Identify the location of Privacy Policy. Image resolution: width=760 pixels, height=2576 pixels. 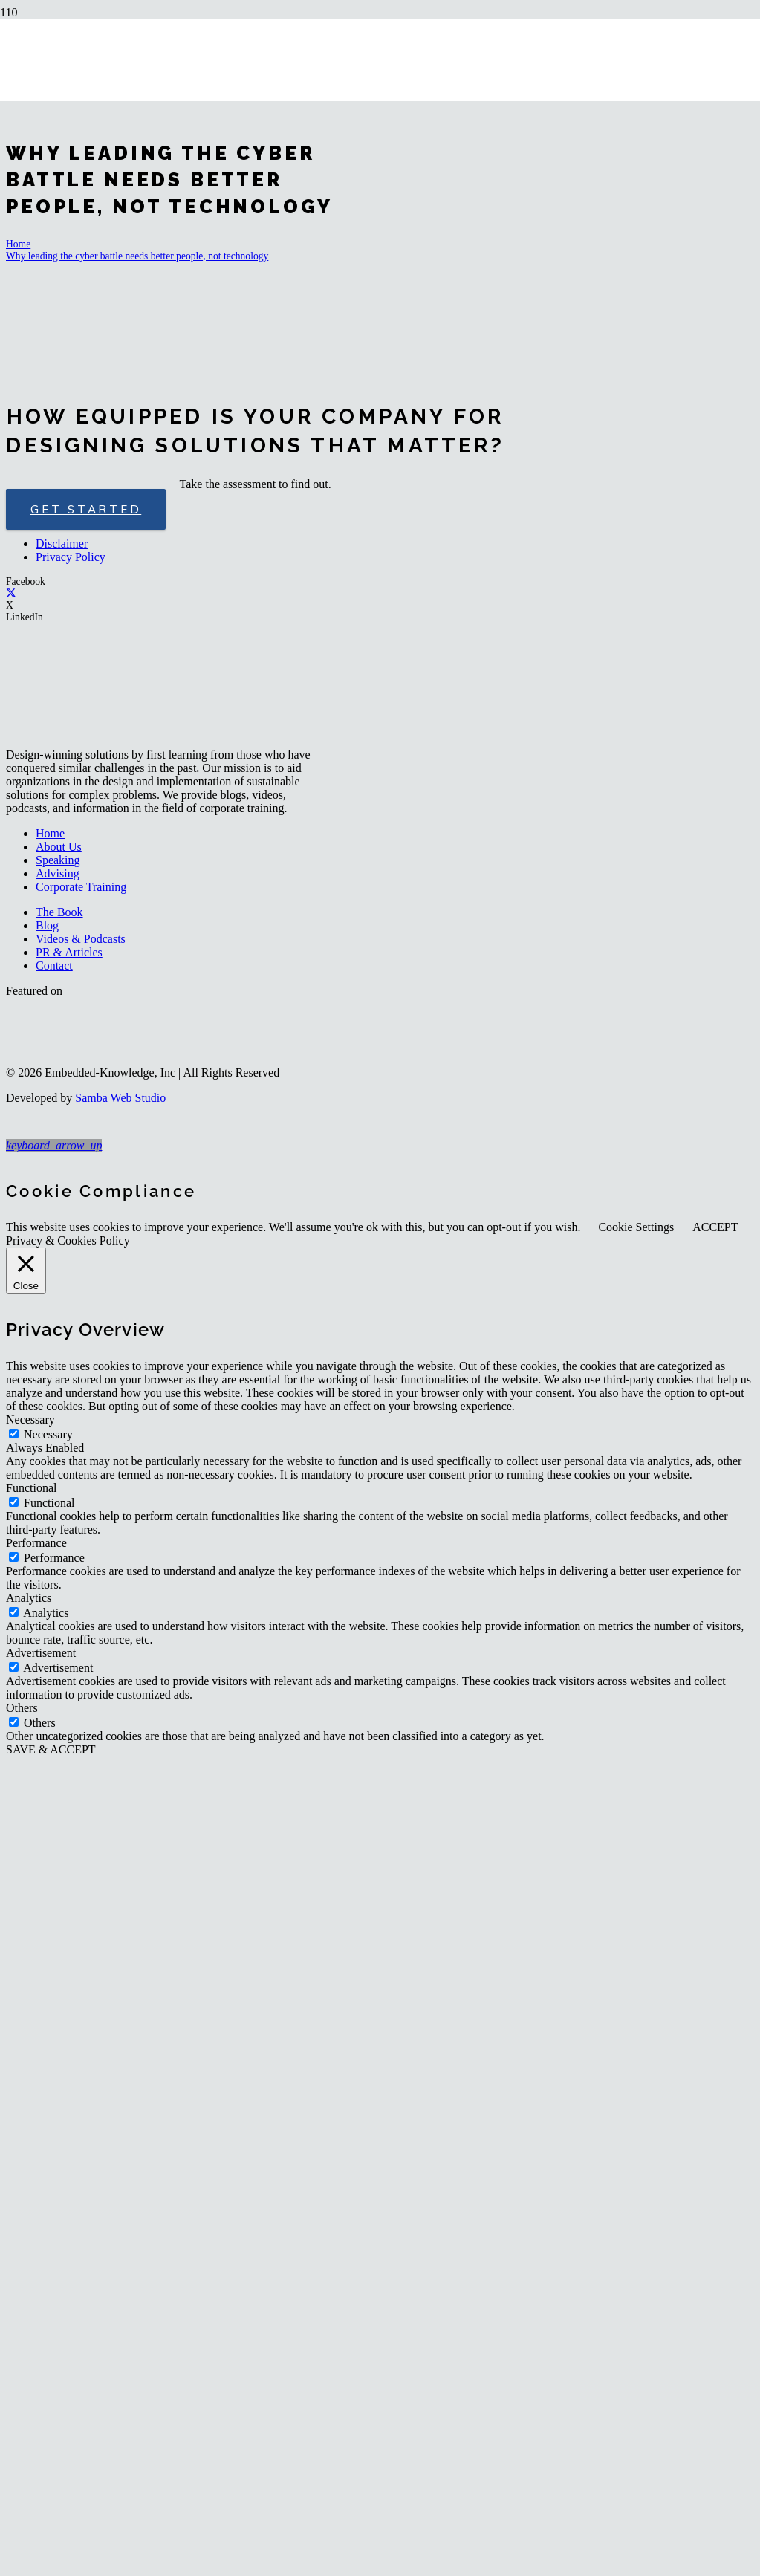
(70, 557).